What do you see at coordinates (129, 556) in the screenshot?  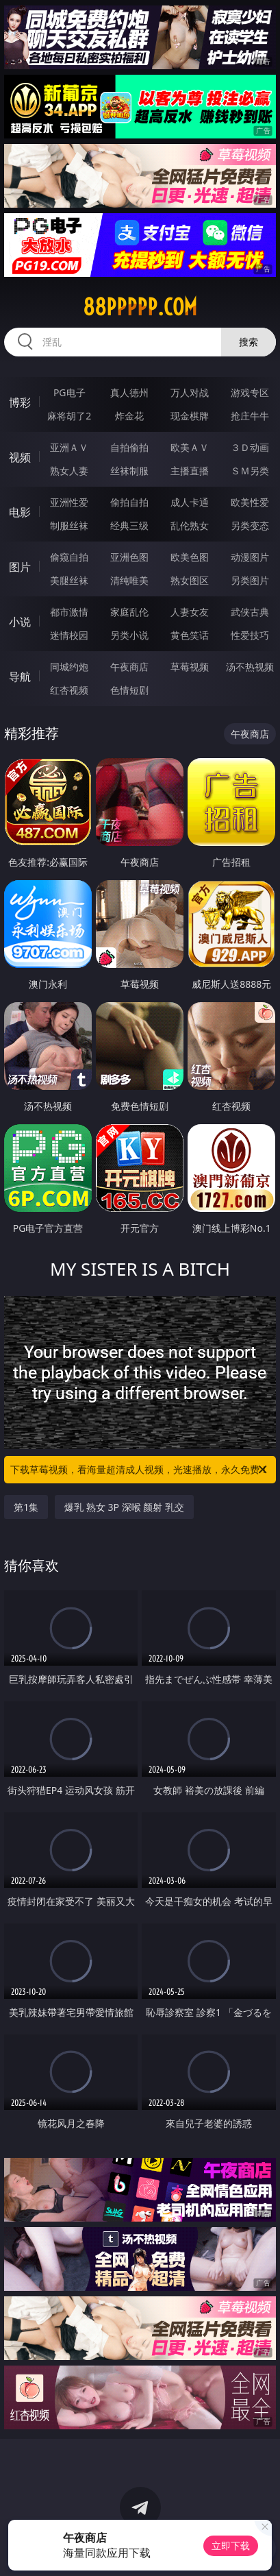 I see `亚洲色图` at bounding box center [129, 556].